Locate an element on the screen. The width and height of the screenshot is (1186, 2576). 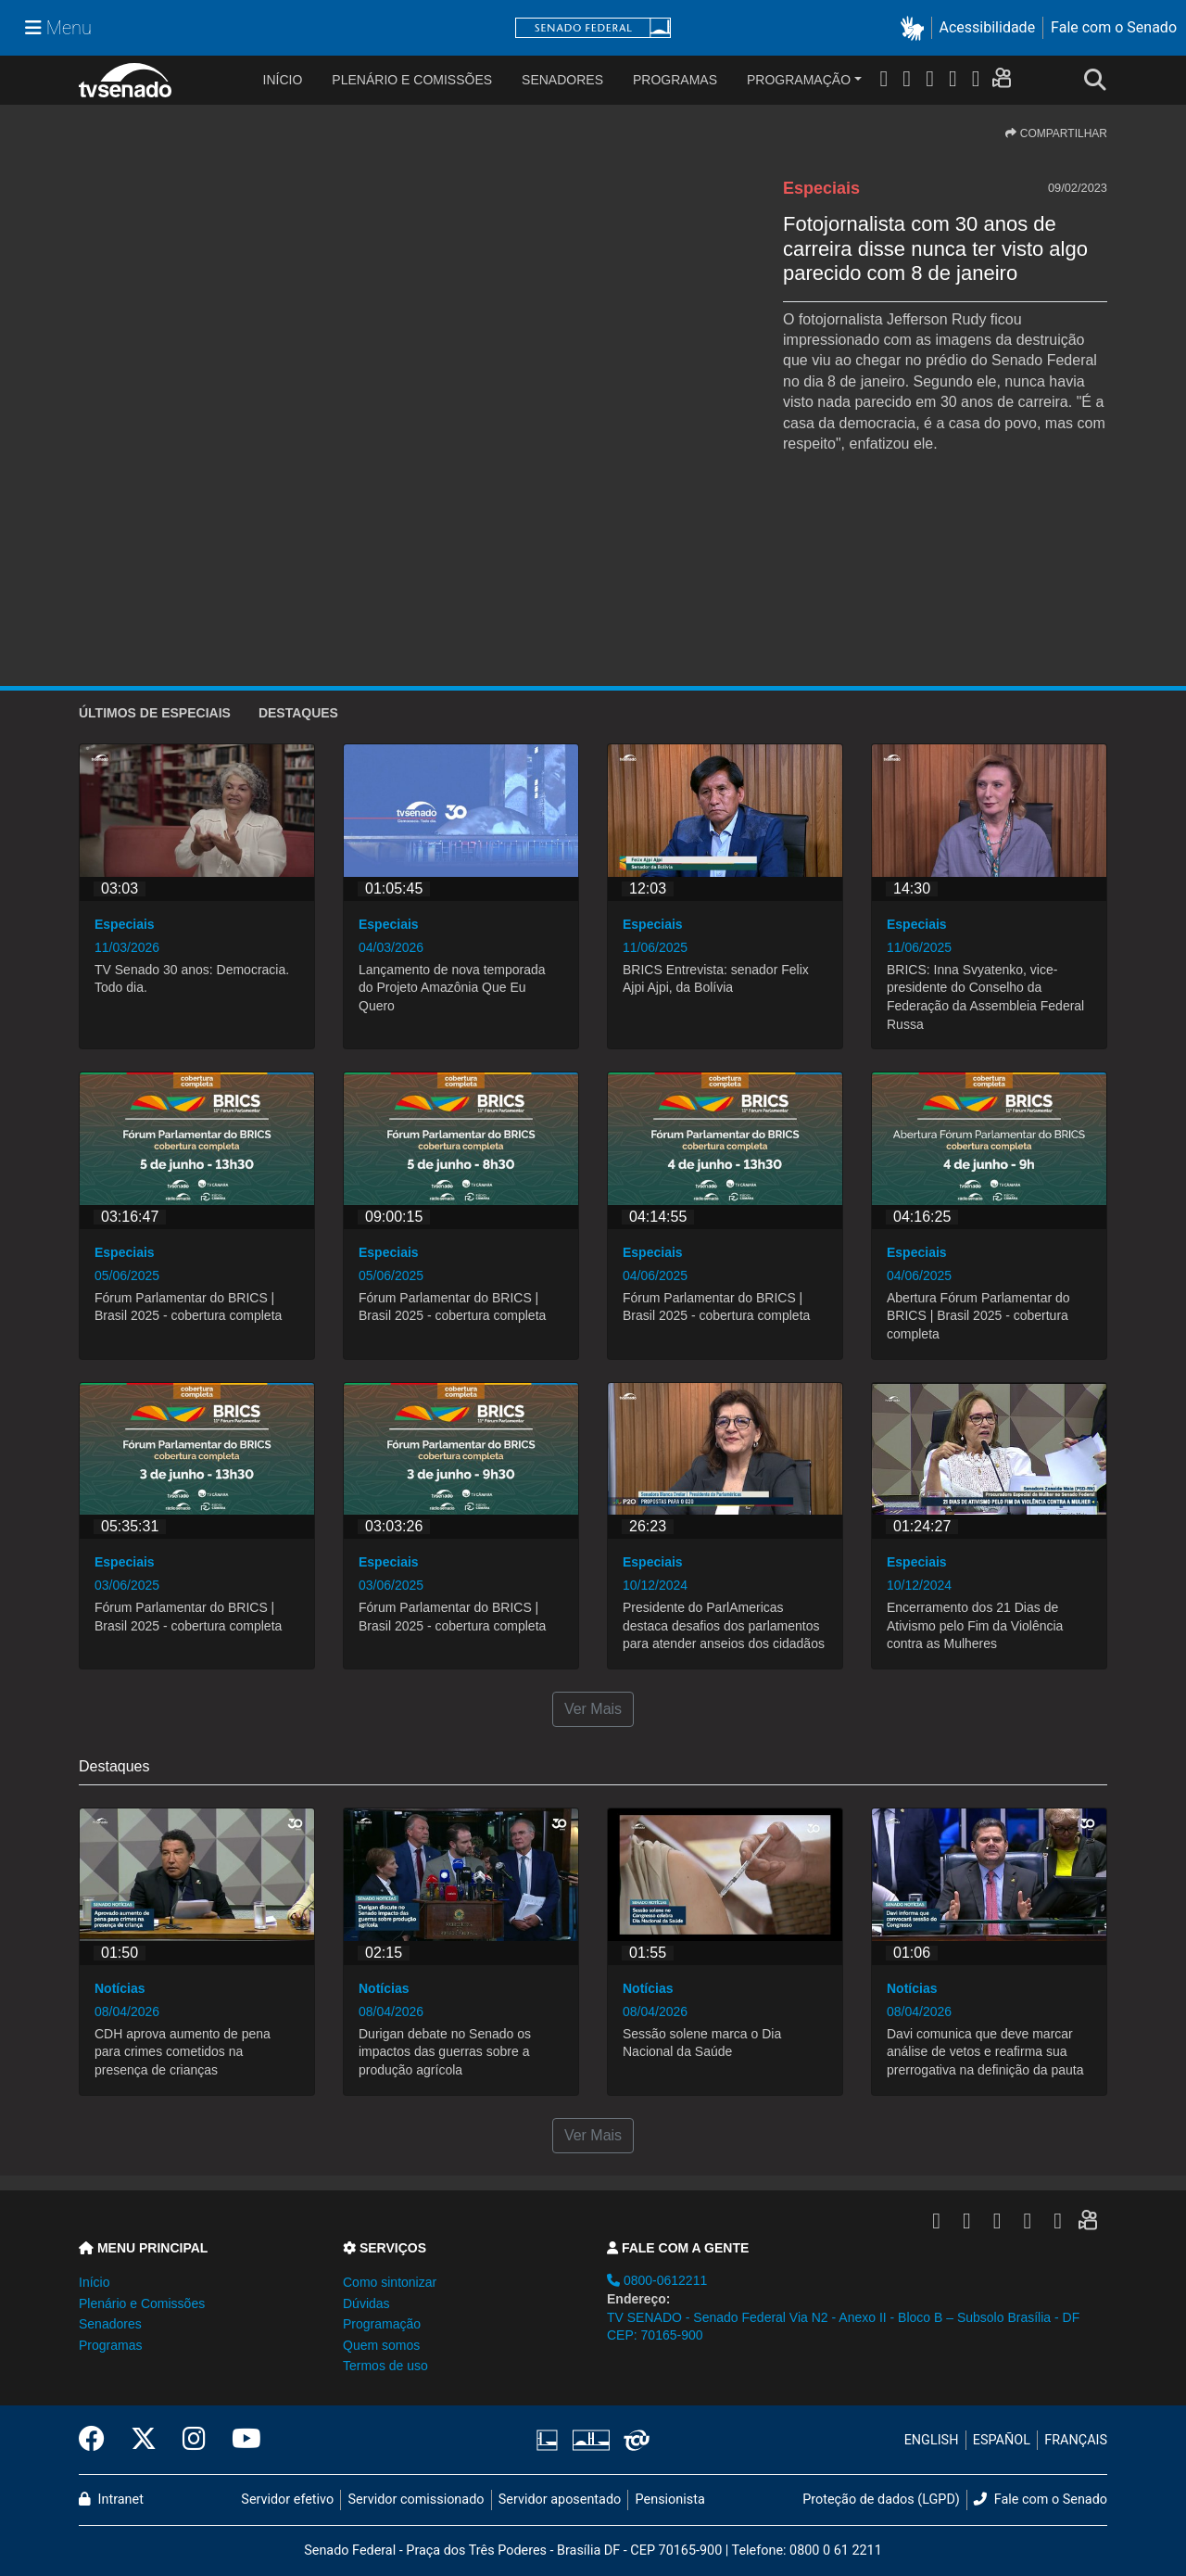
Proteção de dados (LGPD) is located at coordinates (881, 2499).